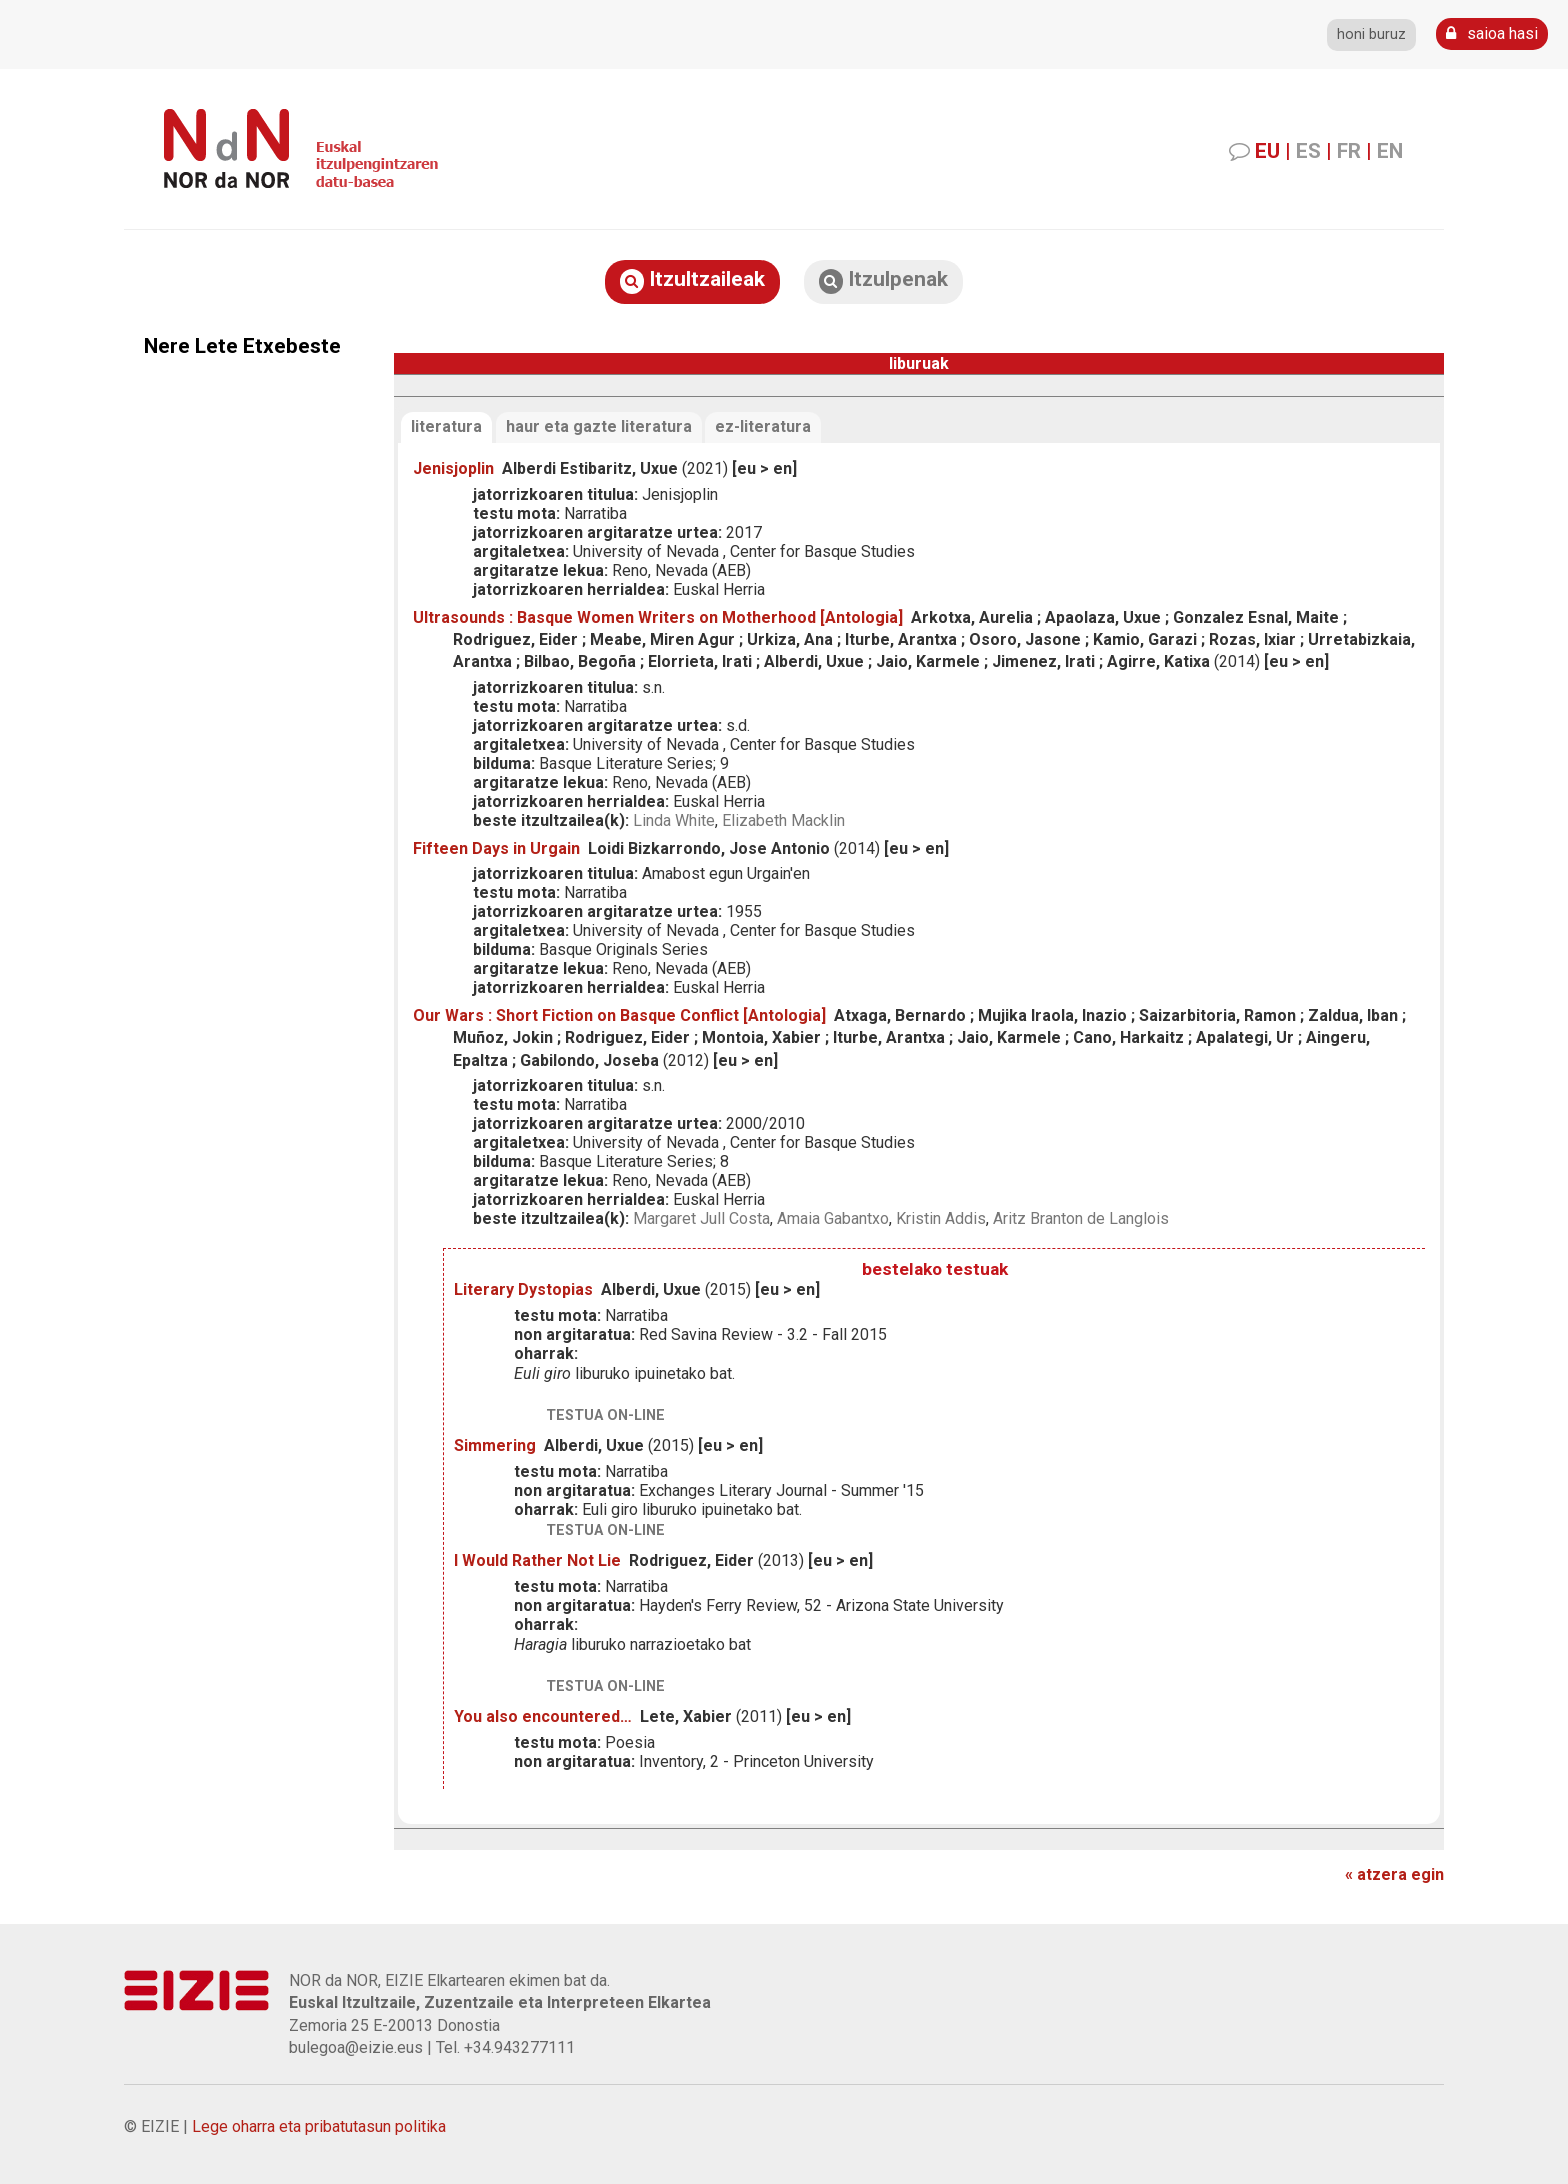 This screenshot has width=1568, height=2184. Describe the element at coordinates (599, 426) in the screenshot. I see `haur eta gazte literatura` at that location.